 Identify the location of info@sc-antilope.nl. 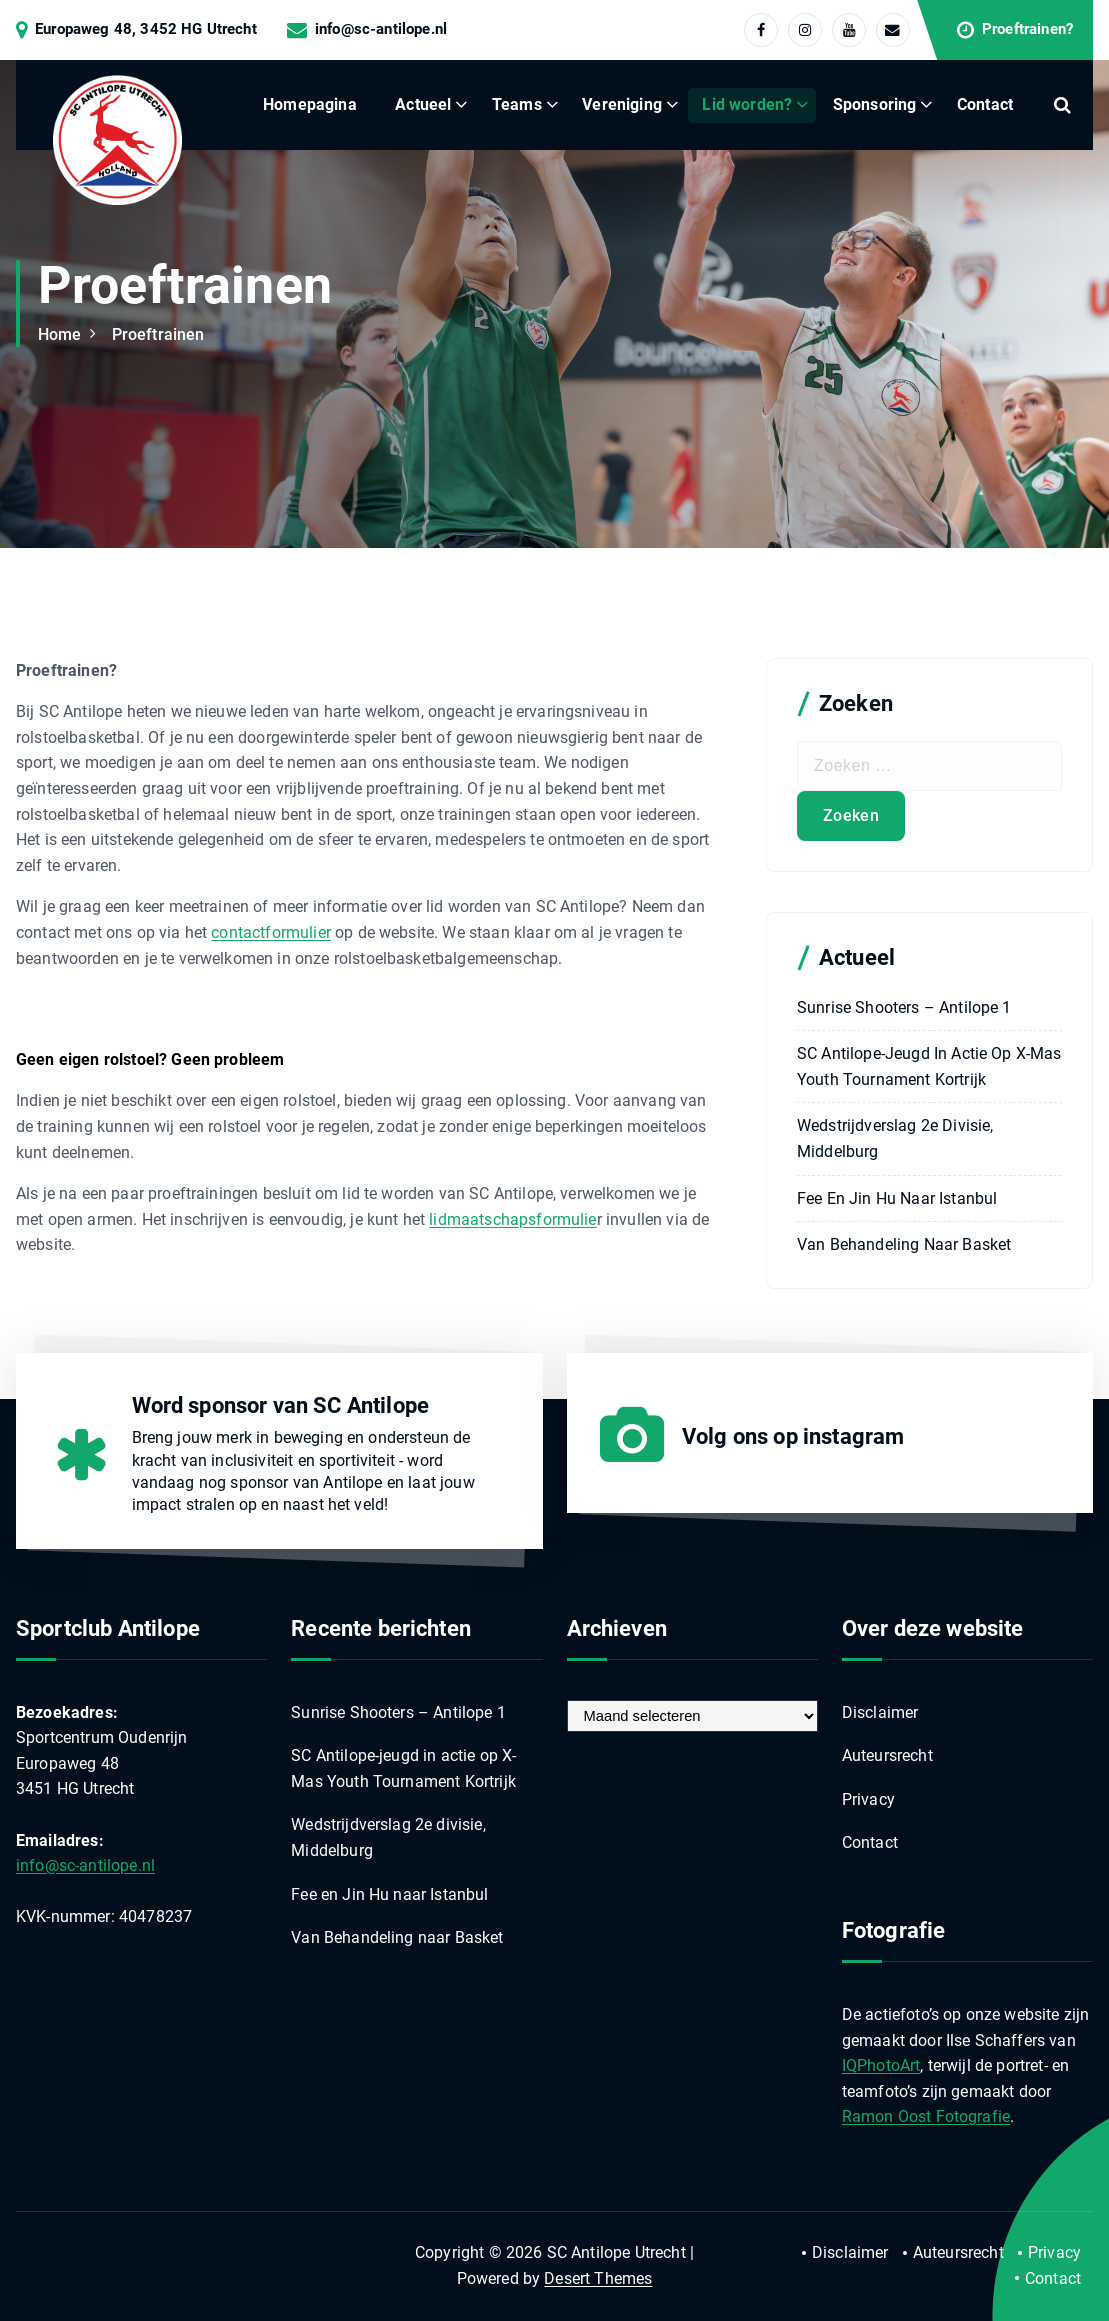
(381, 29).